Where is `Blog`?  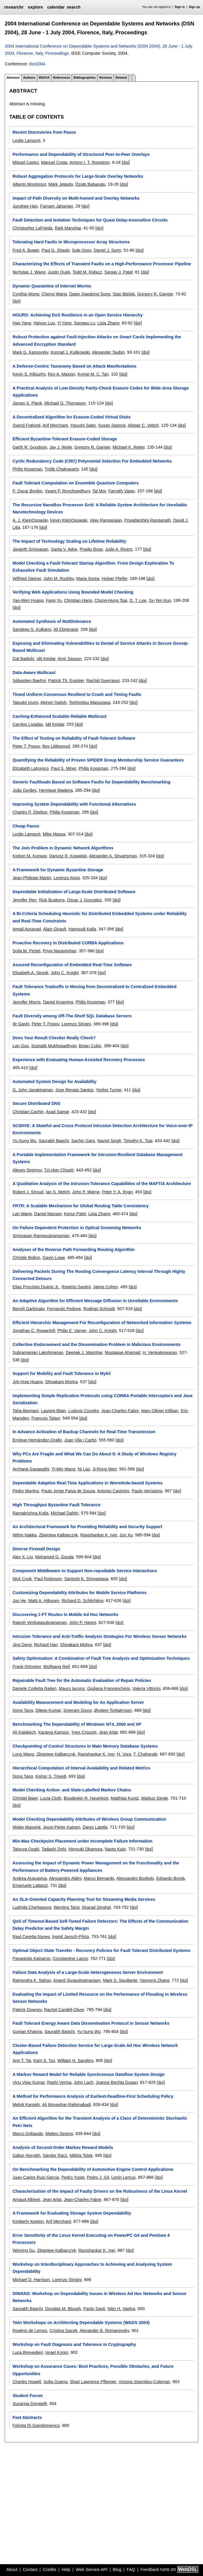 Blog is located at coordinates (117, 2569).